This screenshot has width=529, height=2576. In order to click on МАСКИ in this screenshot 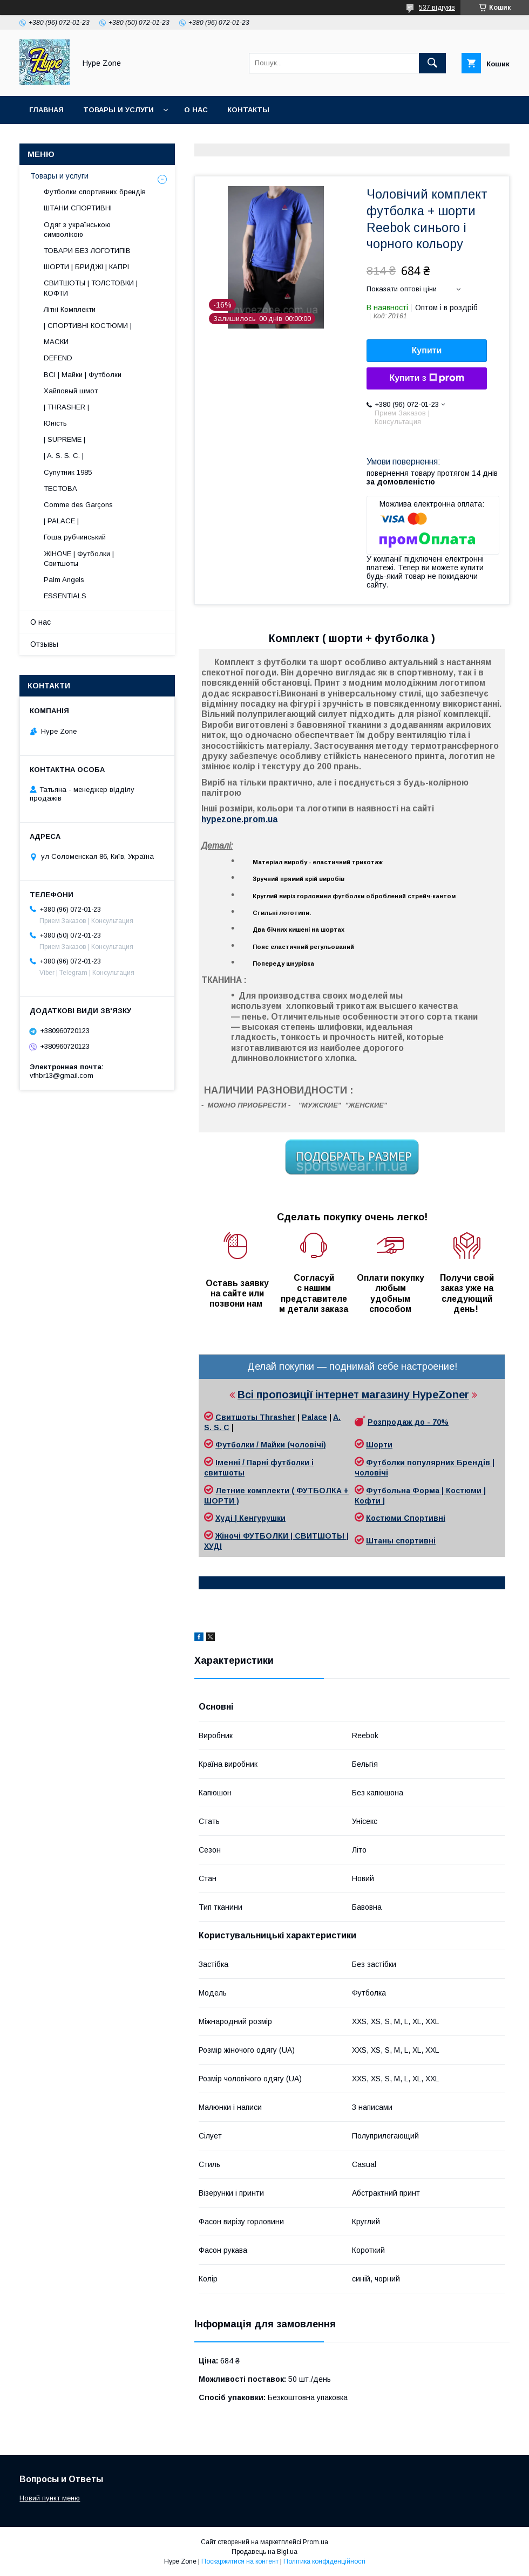, I will do `click(56, 342)`.